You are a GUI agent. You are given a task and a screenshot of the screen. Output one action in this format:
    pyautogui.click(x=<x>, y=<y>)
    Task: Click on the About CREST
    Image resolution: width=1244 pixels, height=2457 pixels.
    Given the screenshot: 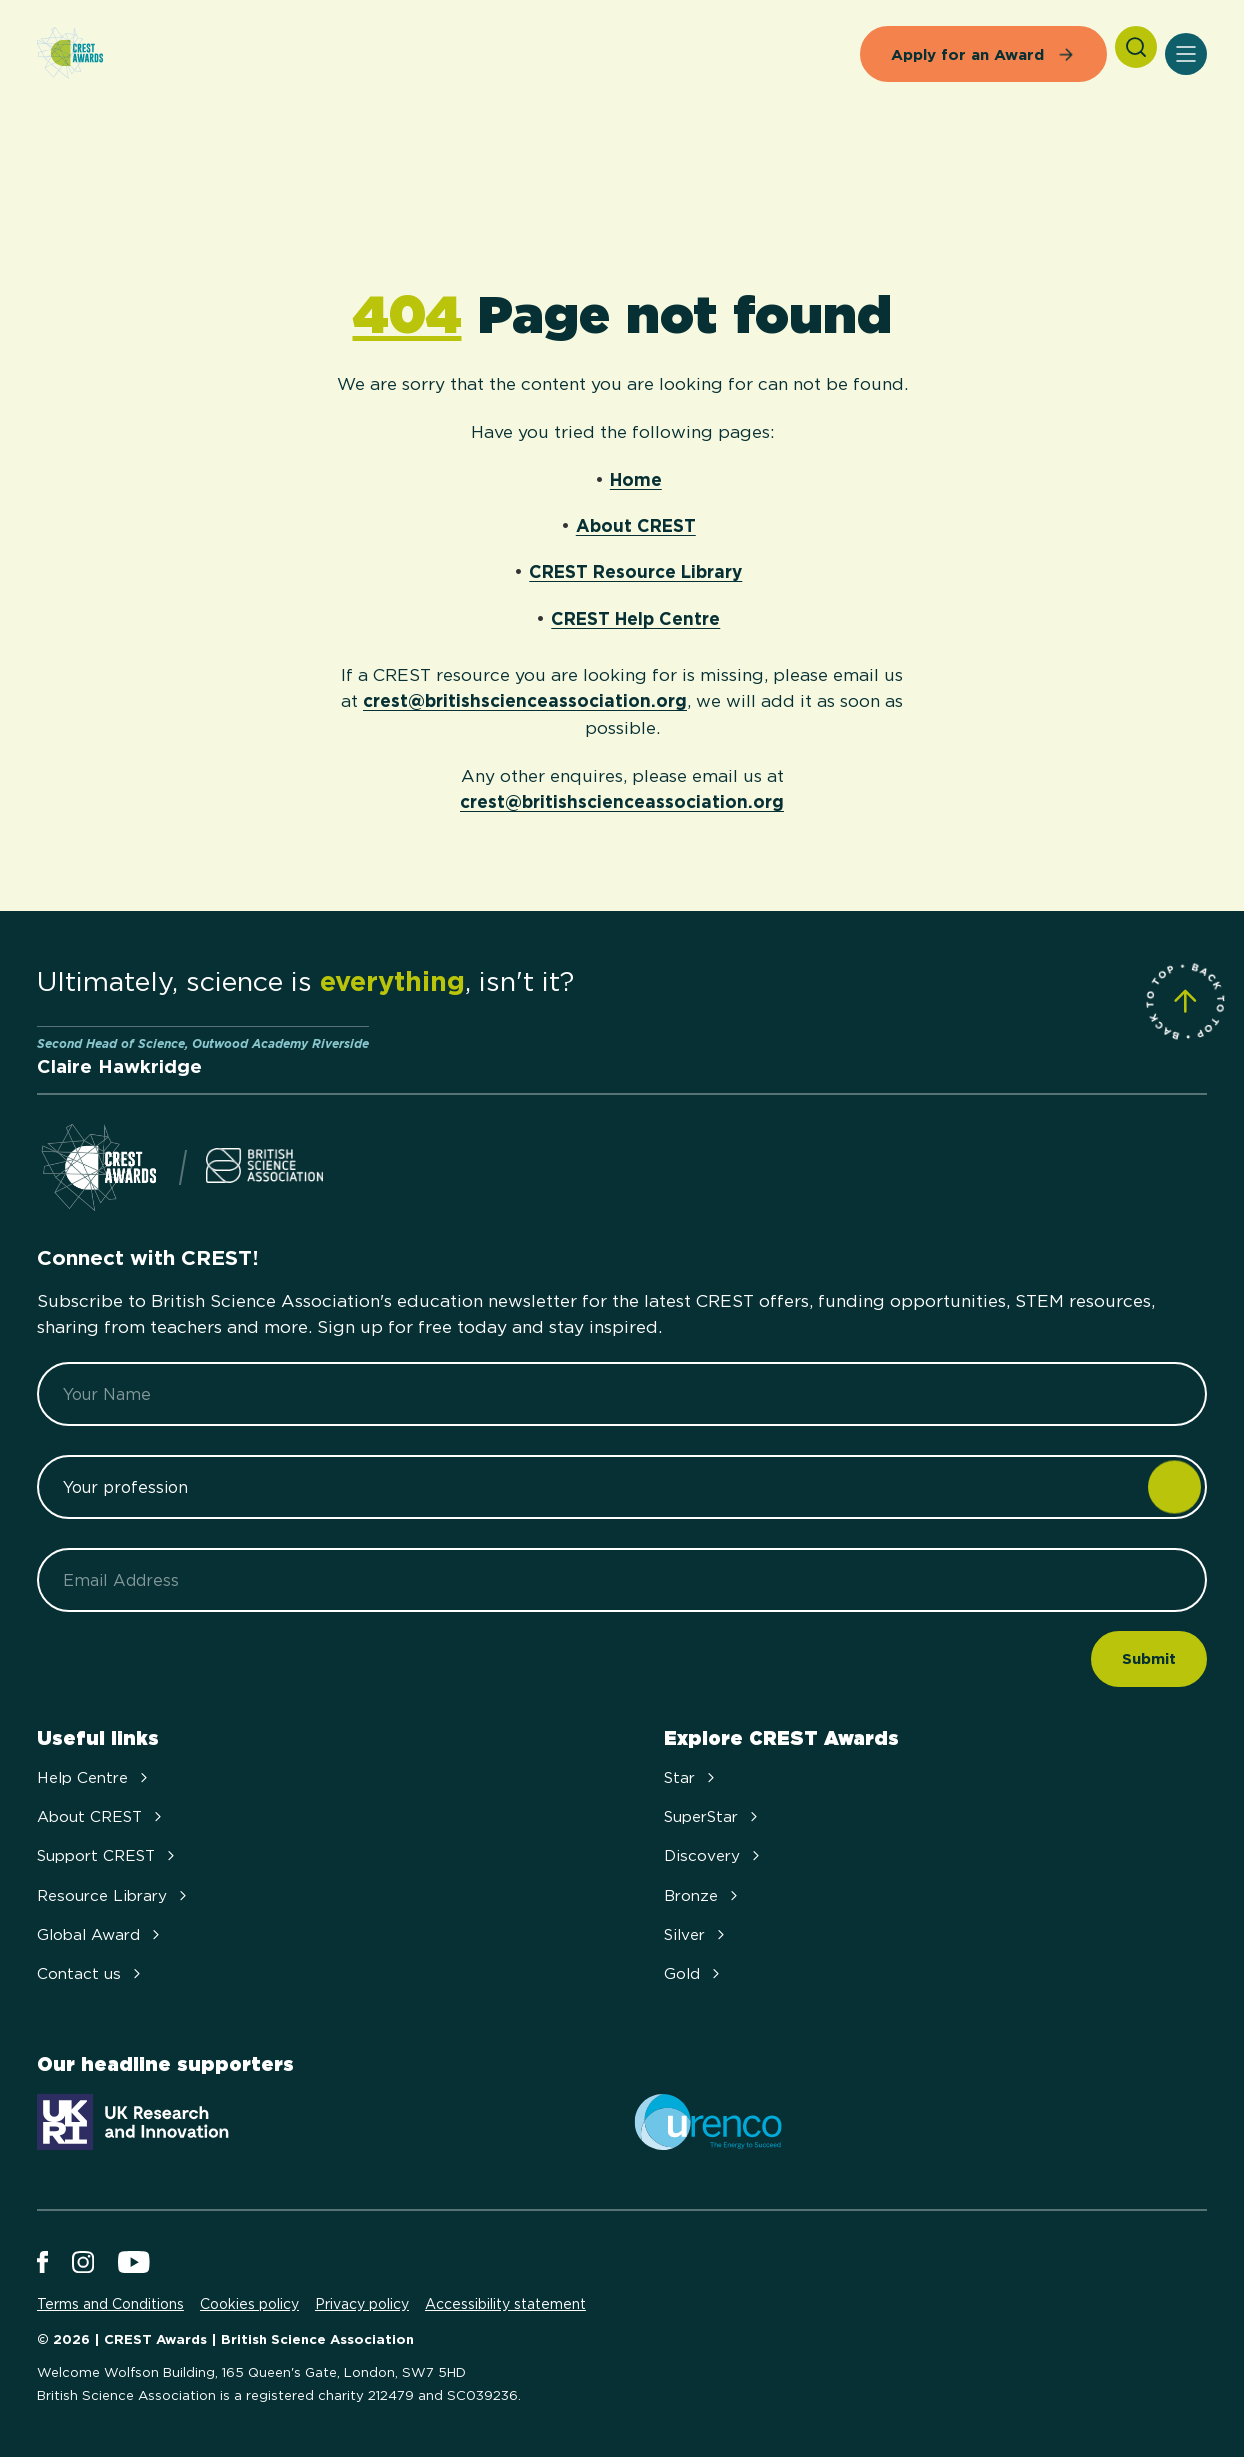 What is the action you would take?
    pyautogui.click(x=636, y=525)
    